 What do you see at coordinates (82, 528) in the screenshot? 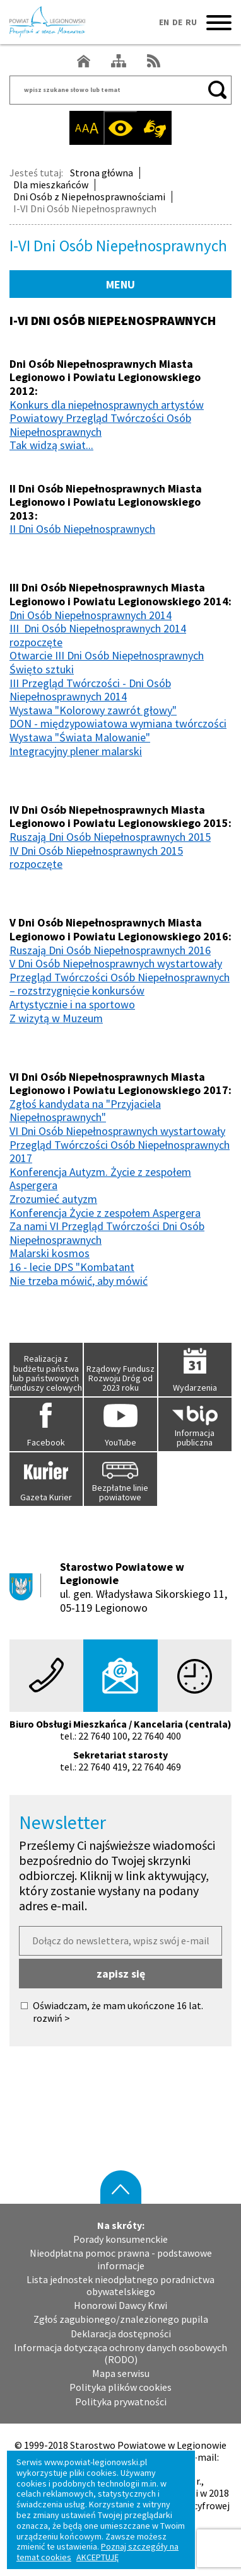
I see `II Dni Osób Niepełnosprawnych` at bounding box center [82, 528].